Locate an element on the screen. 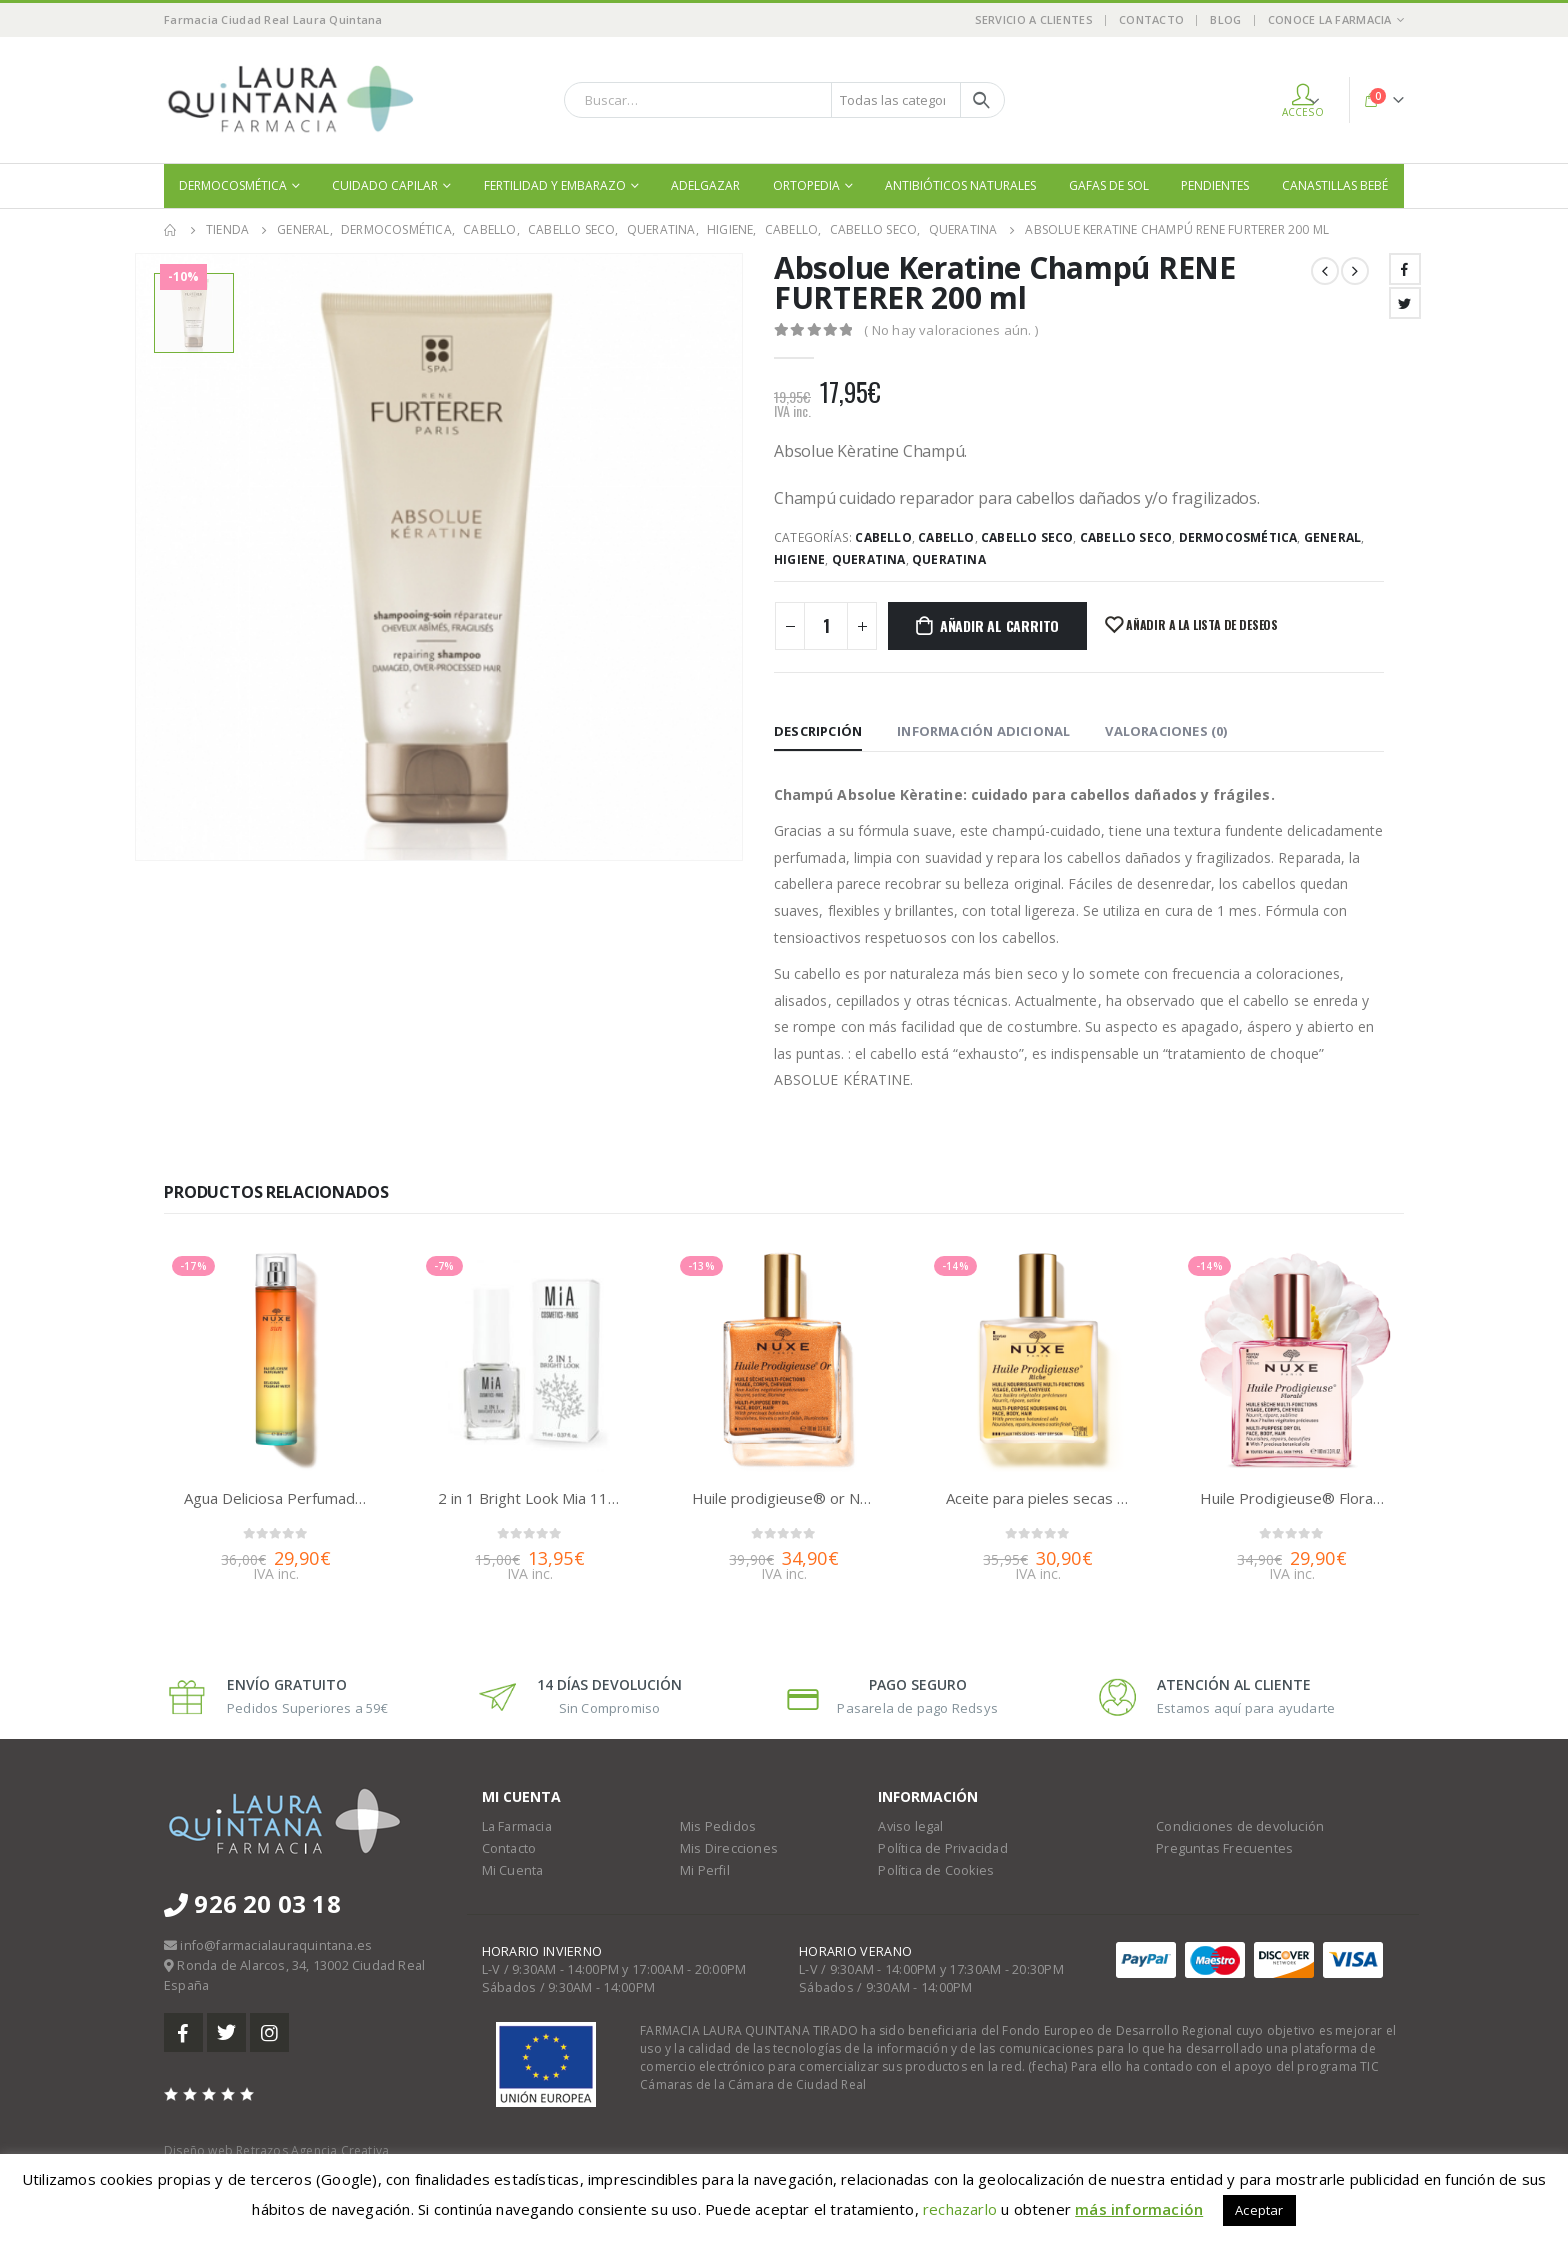 This screenshot has width=1568, height=2243. Cabello is located at coordinates (883, 537).